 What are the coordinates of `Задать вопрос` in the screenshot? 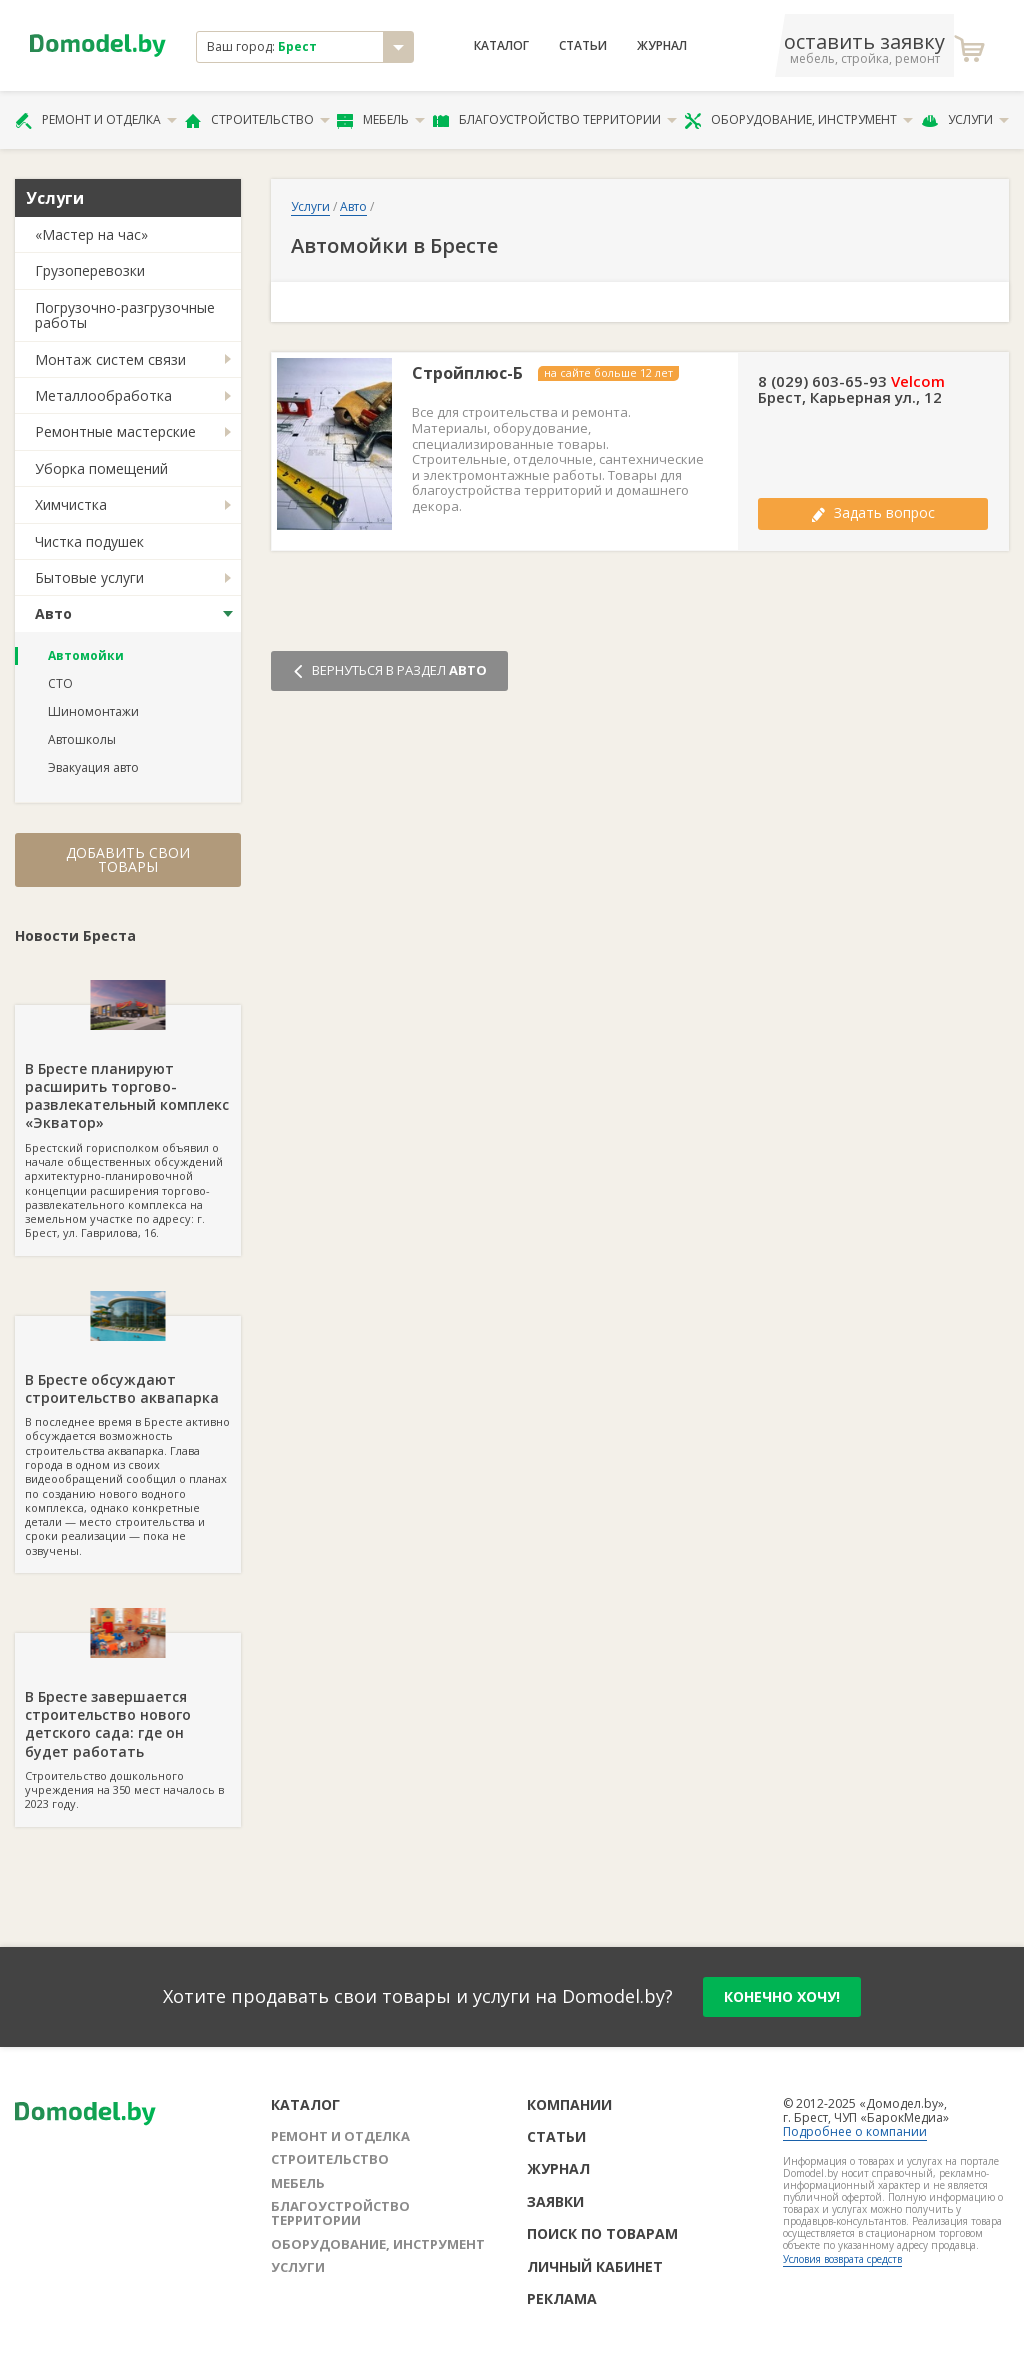 It's located at (873, 512).